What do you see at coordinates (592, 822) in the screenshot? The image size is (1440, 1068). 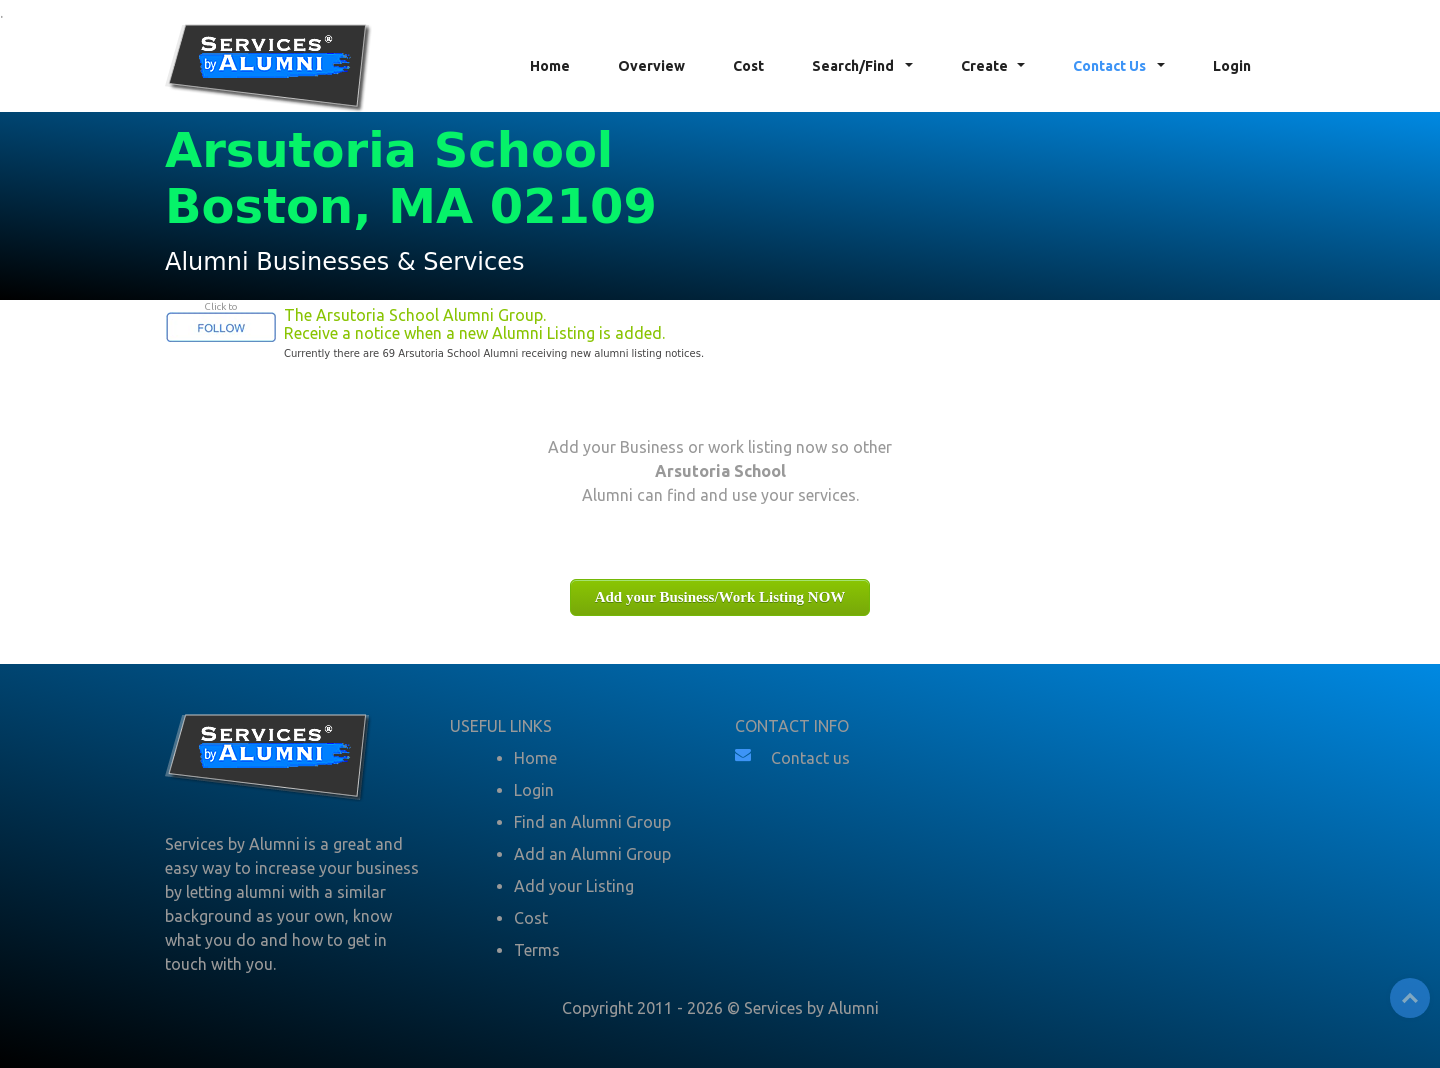 I see `Find an Alumni Group` at bounding box center [592, 822].